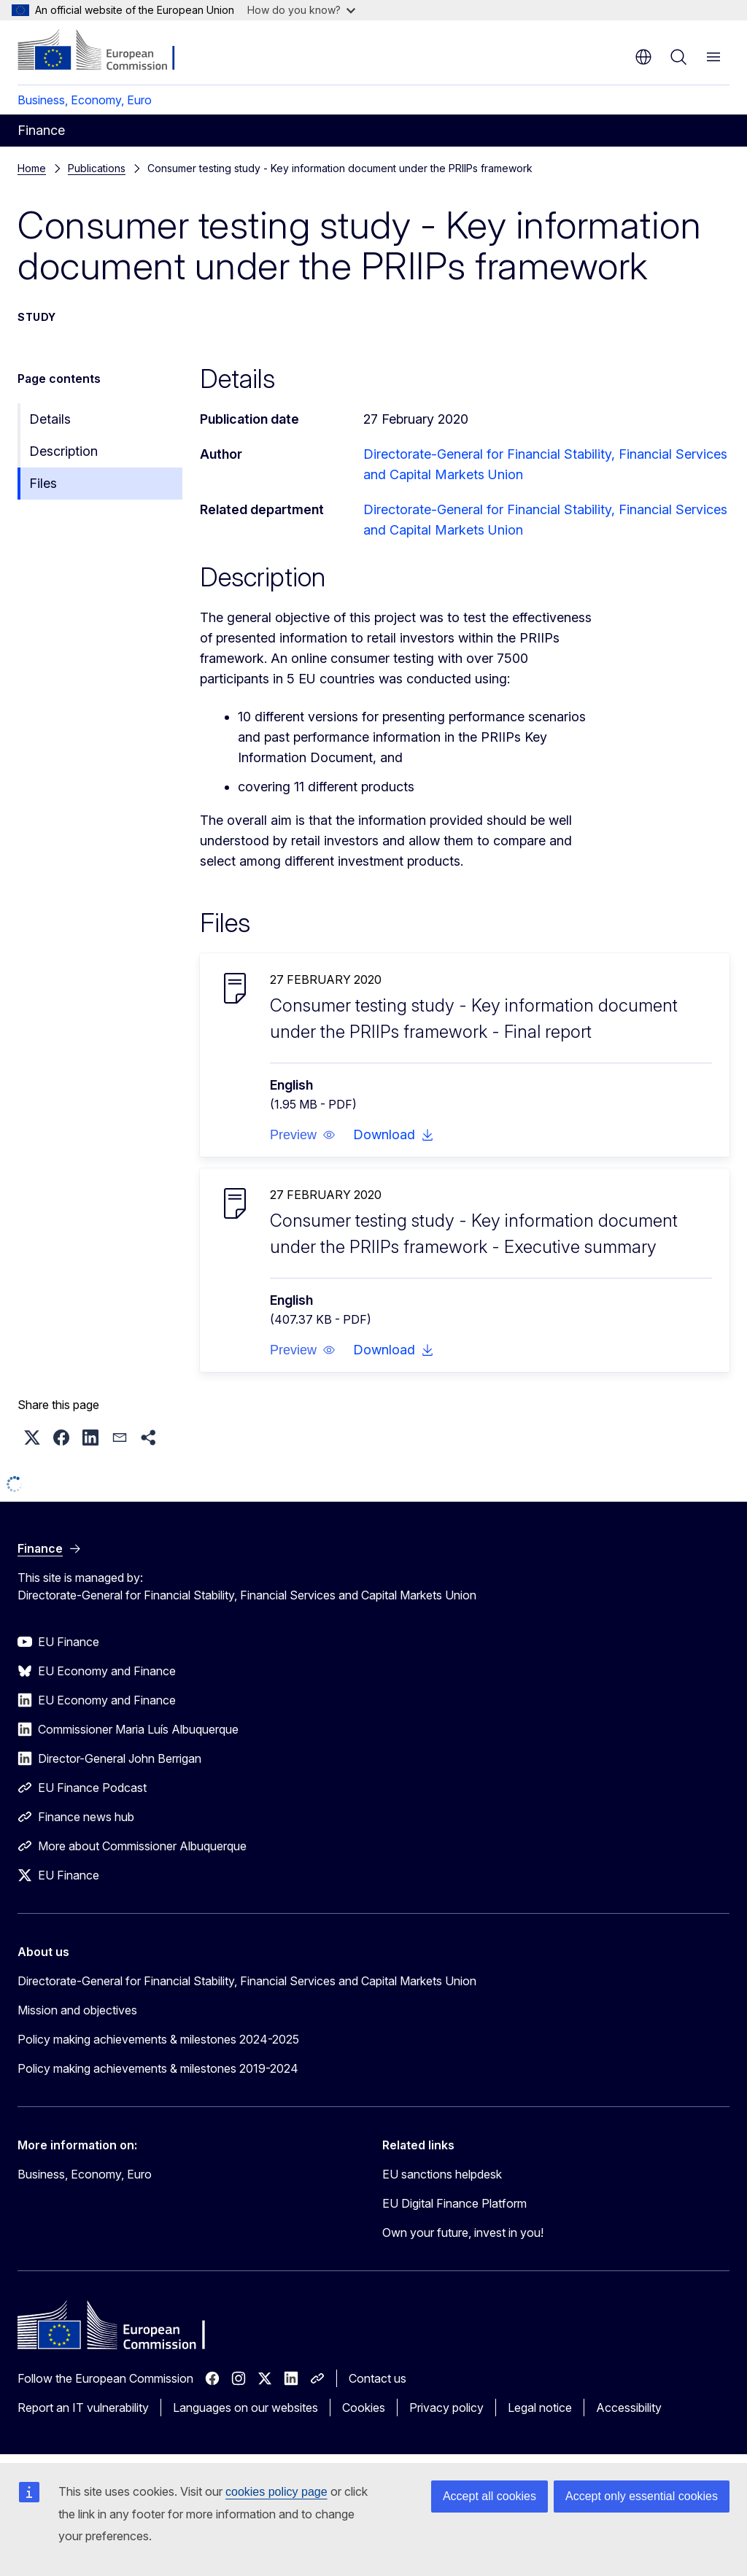 The image size is (747, 2576). I want to click on Contact us, so click(377, 2378).